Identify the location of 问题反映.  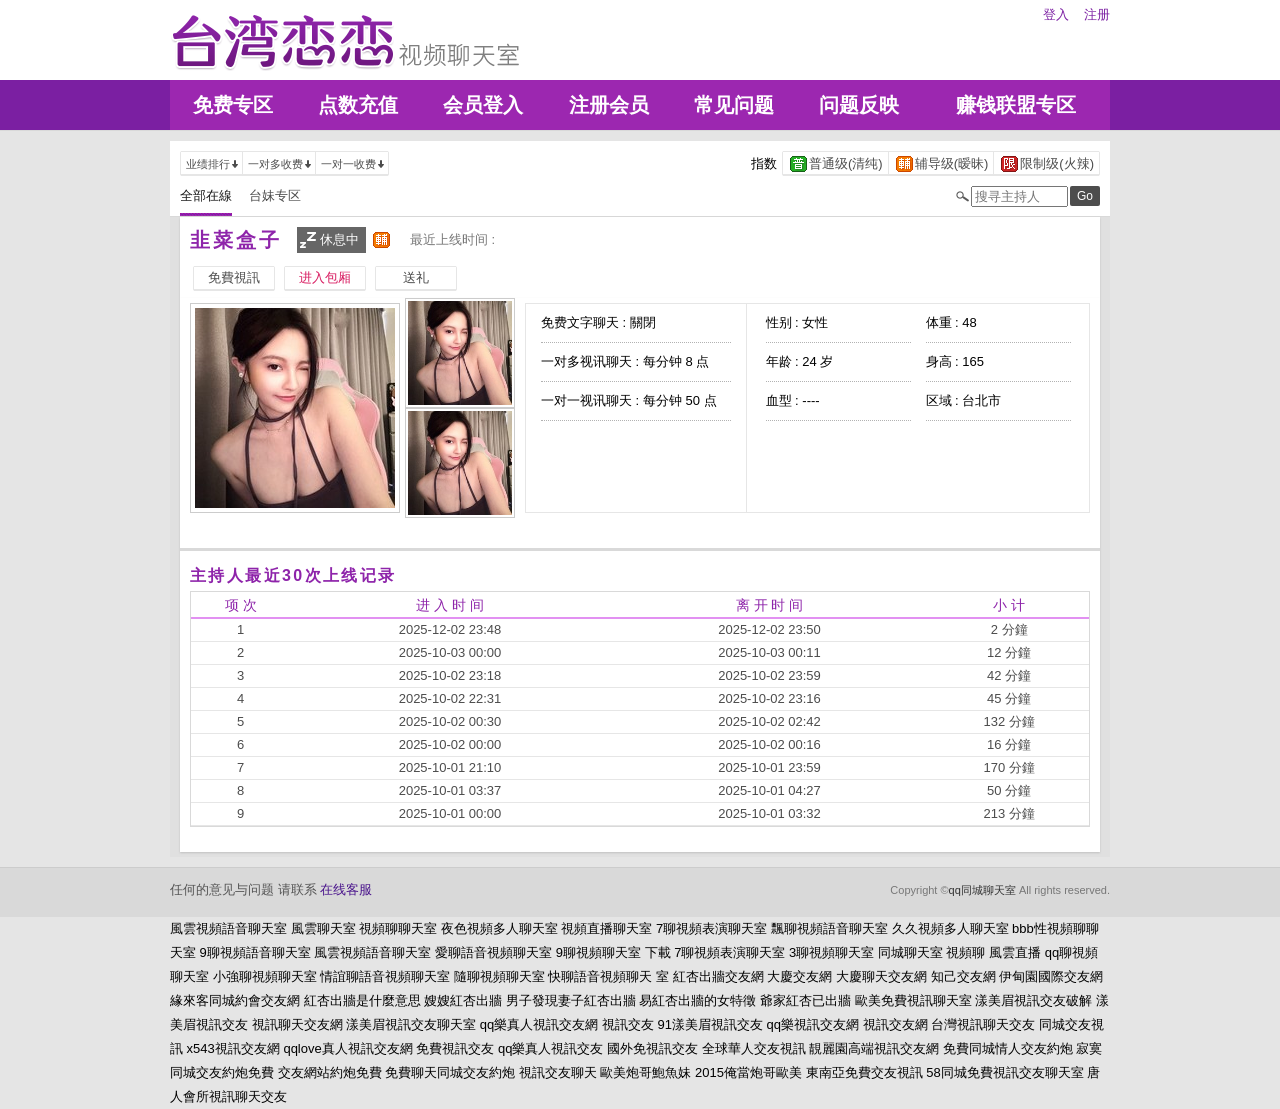
(859, 105).